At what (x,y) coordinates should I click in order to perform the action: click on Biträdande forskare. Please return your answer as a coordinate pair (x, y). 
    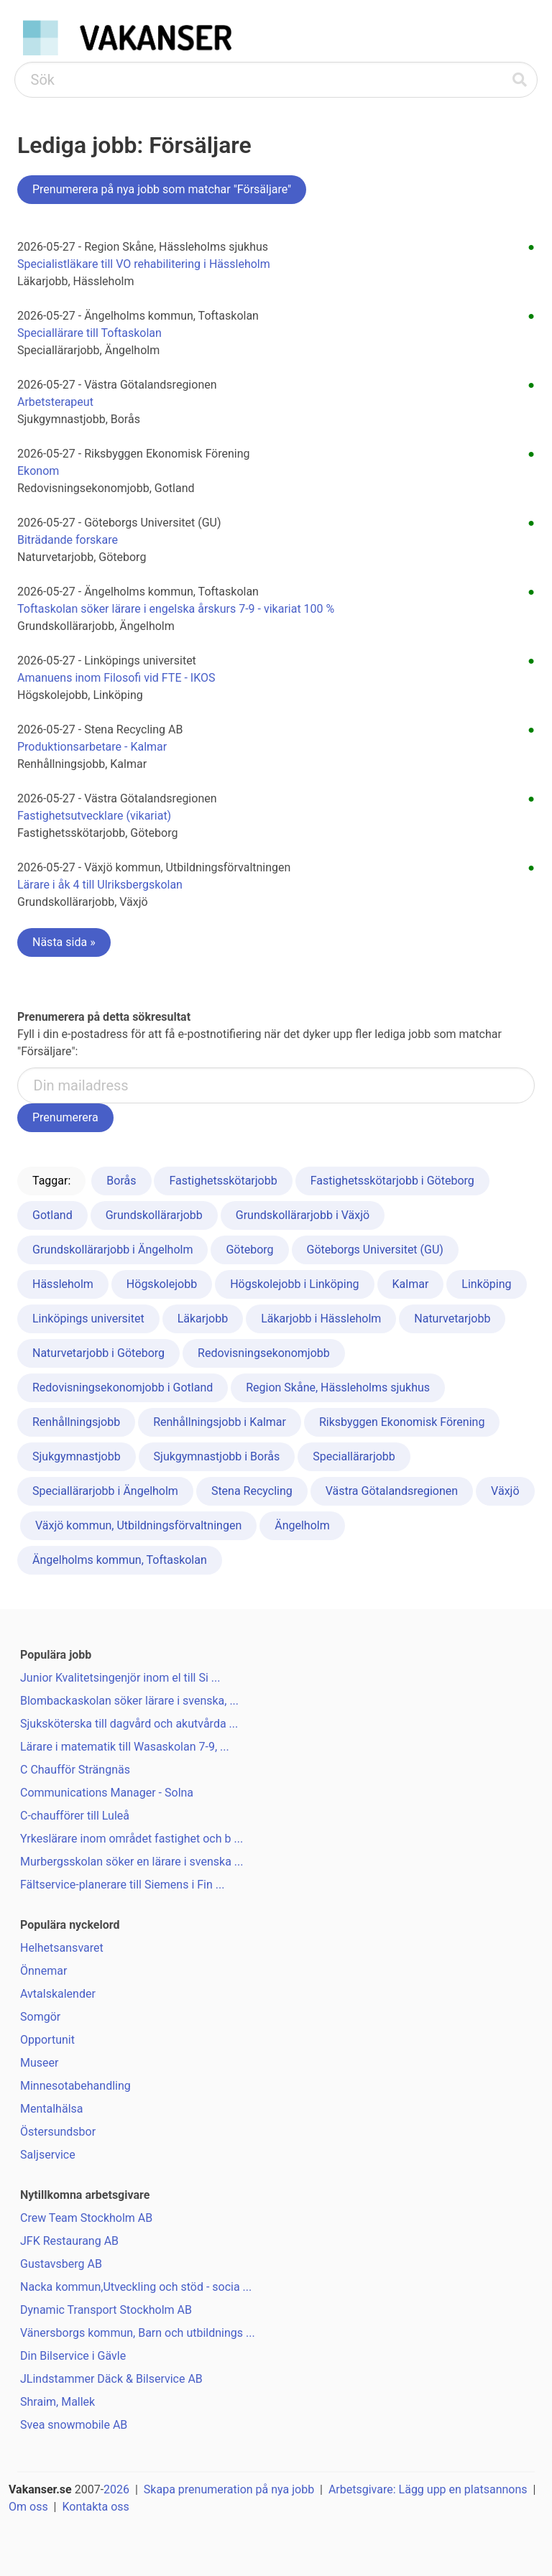
    Looking at the image, I should click on (67, 540).